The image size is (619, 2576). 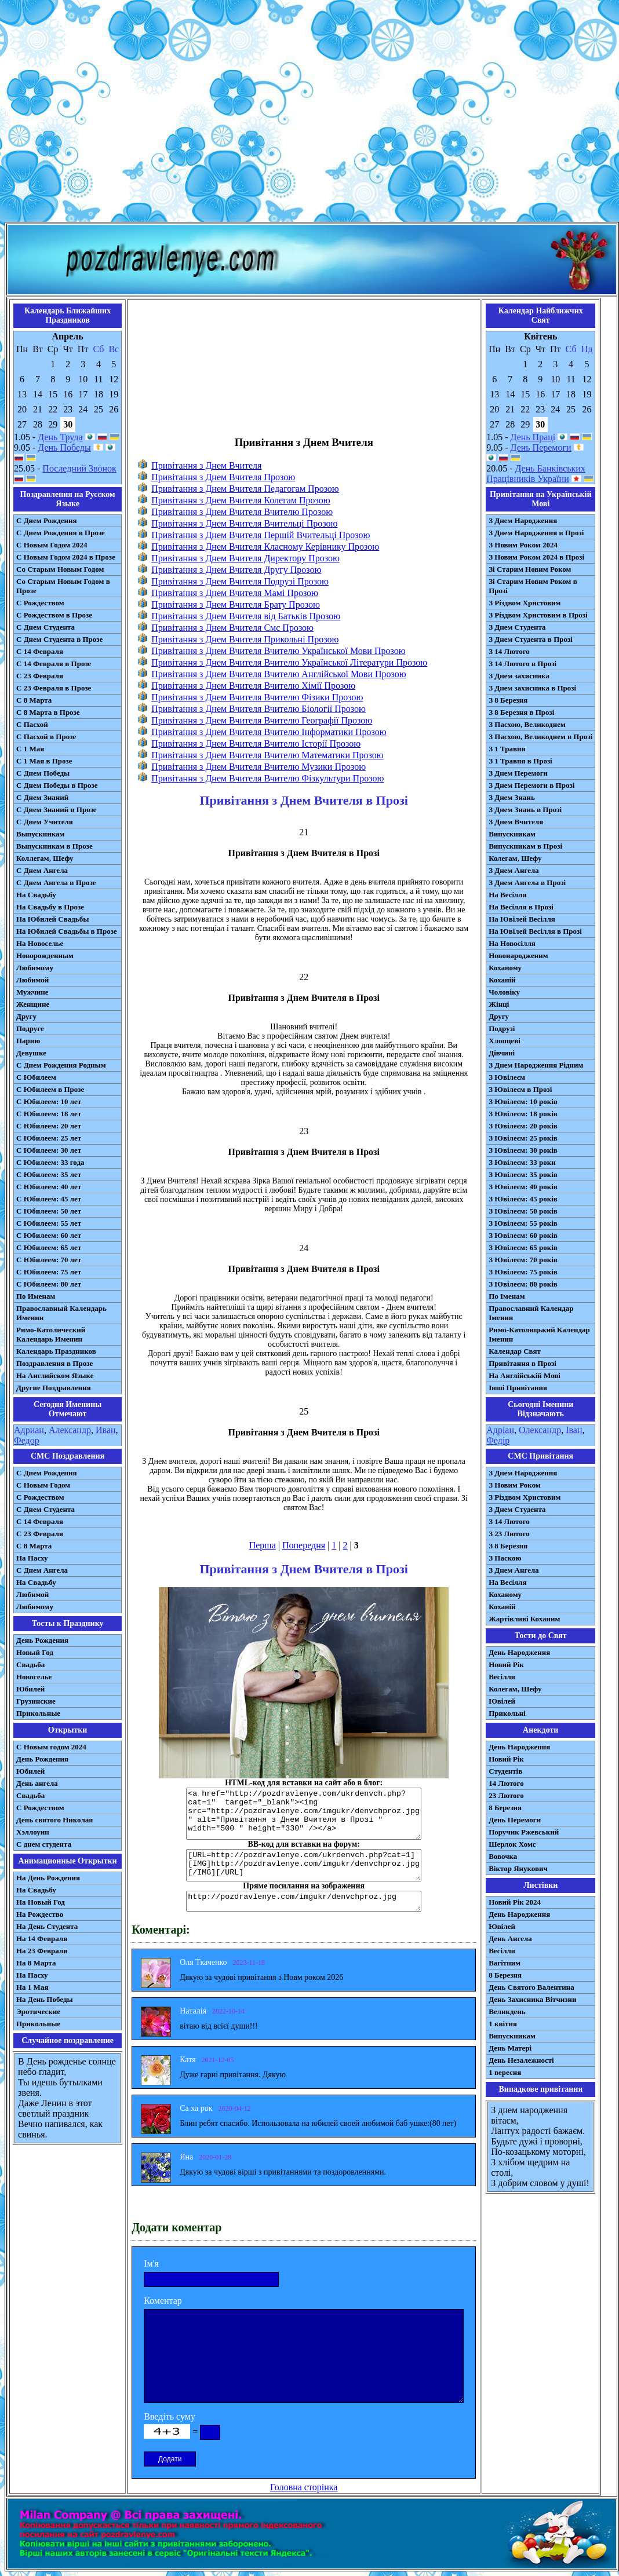 What do you see at coordinates (30, 1689) in the screenshot?
I see `Юбилей` at bounding box center [30, 1689].